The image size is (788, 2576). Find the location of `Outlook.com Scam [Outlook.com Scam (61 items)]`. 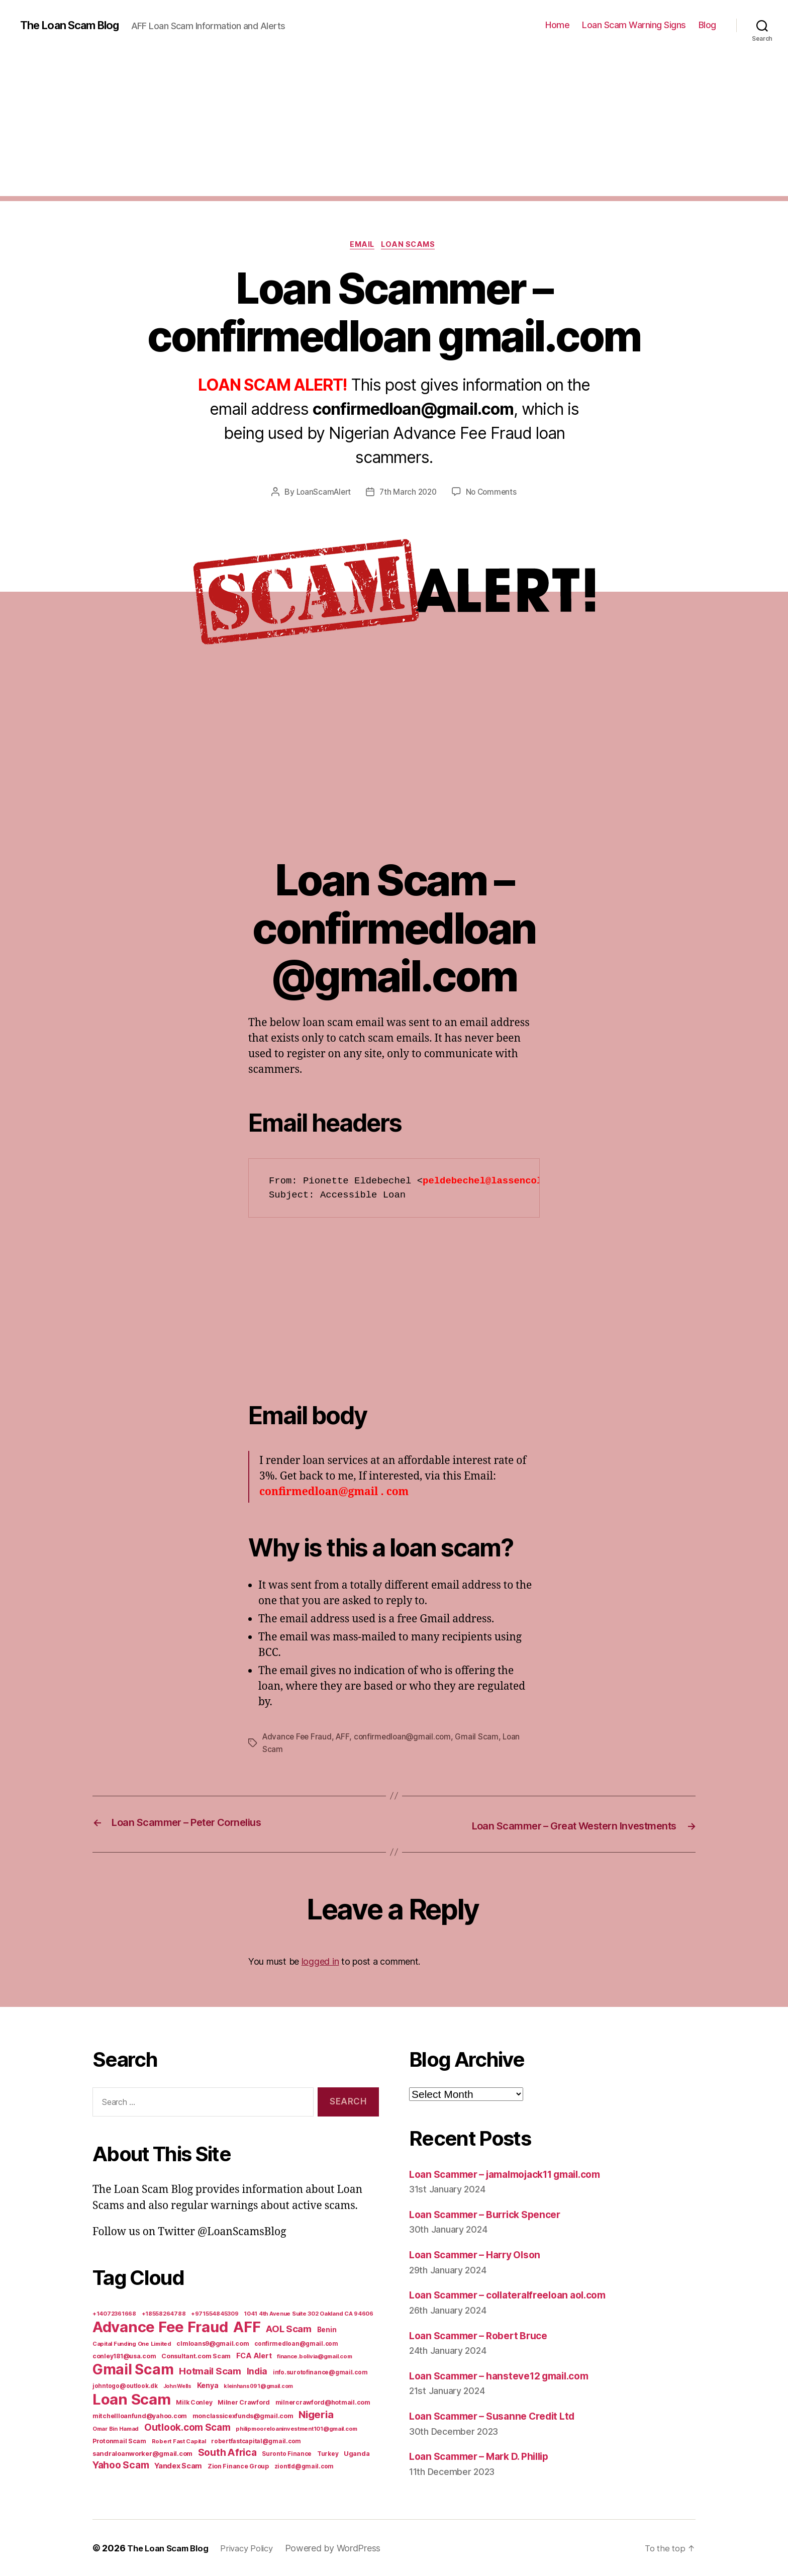

Outlook.com Scam [Outlook.com Scam (61 items)] is located at coordinates (187, 2427).